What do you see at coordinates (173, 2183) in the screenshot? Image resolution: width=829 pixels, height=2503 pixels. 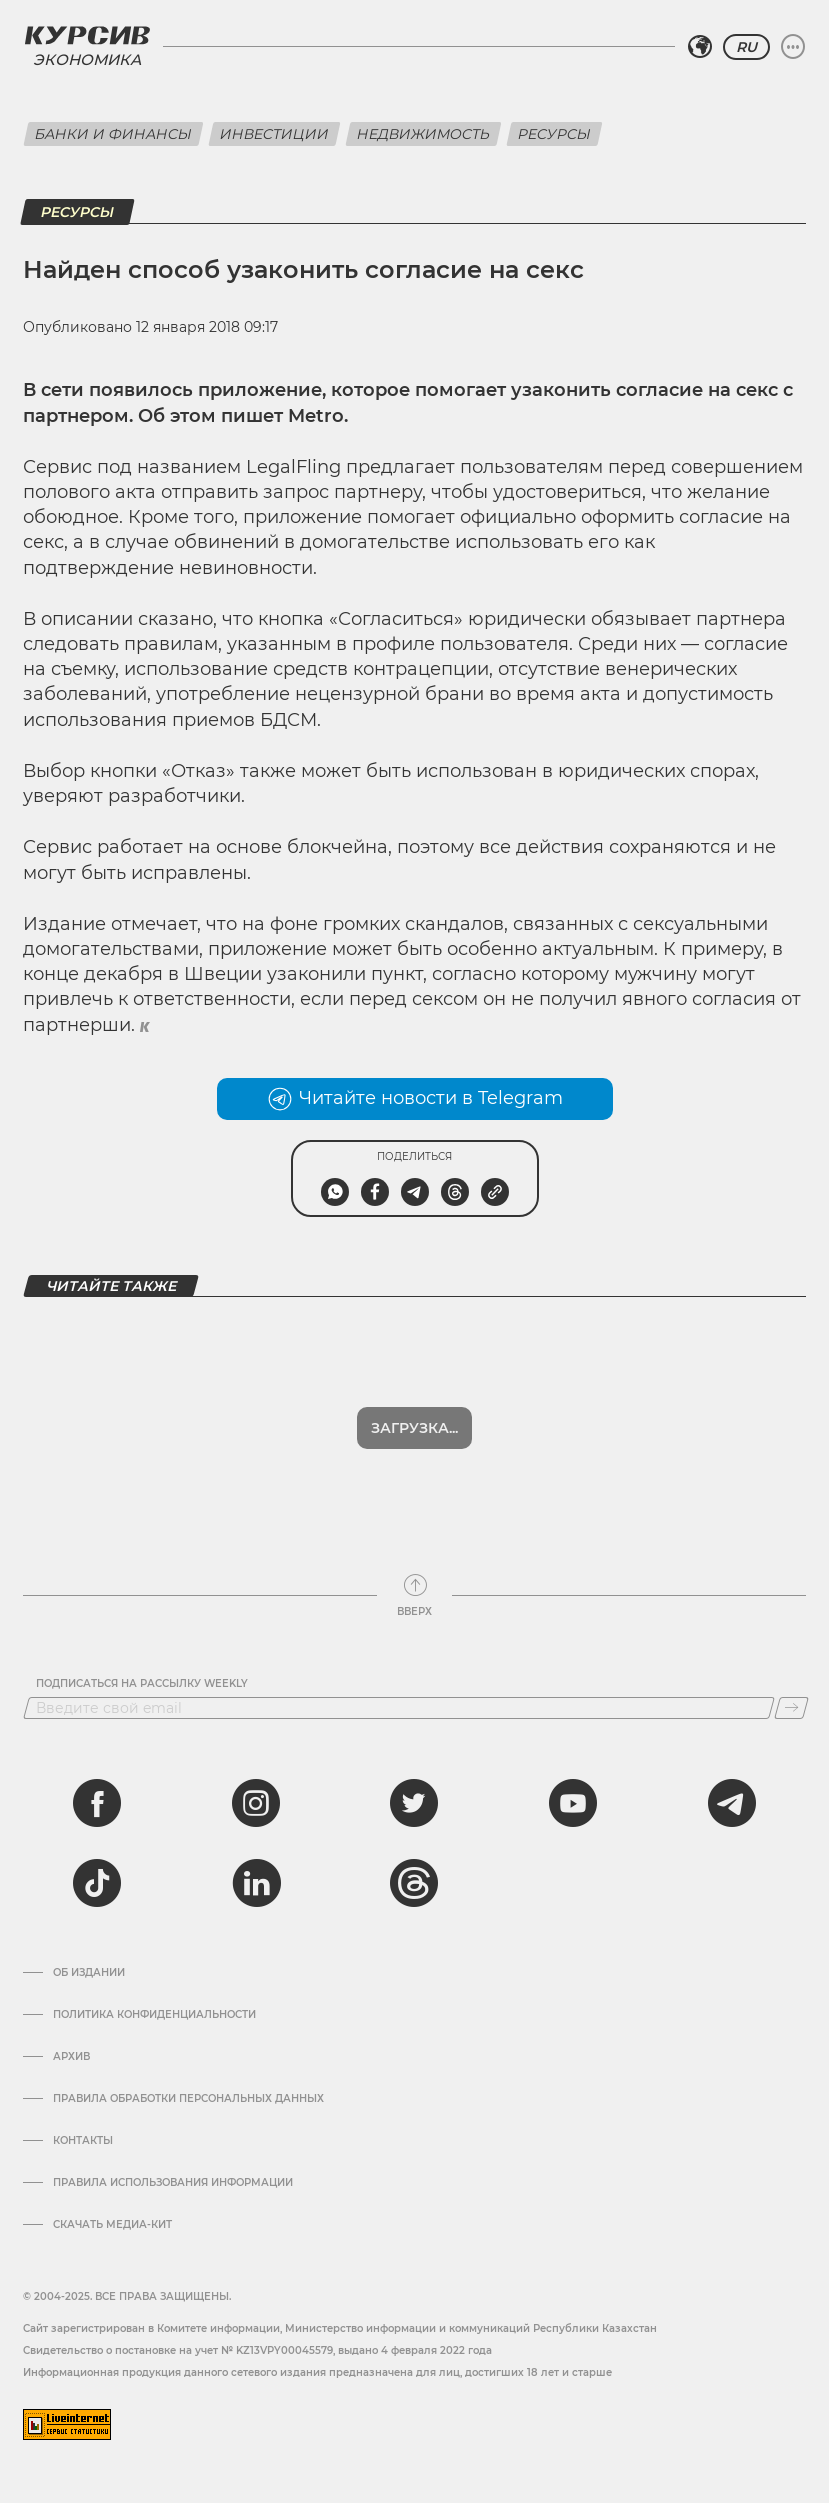 I see `ПРАВИЛА ИСПОЛЬЗОВАНИЯ ИНФОРМАЦИИ` at bounding box center [173, 2183].